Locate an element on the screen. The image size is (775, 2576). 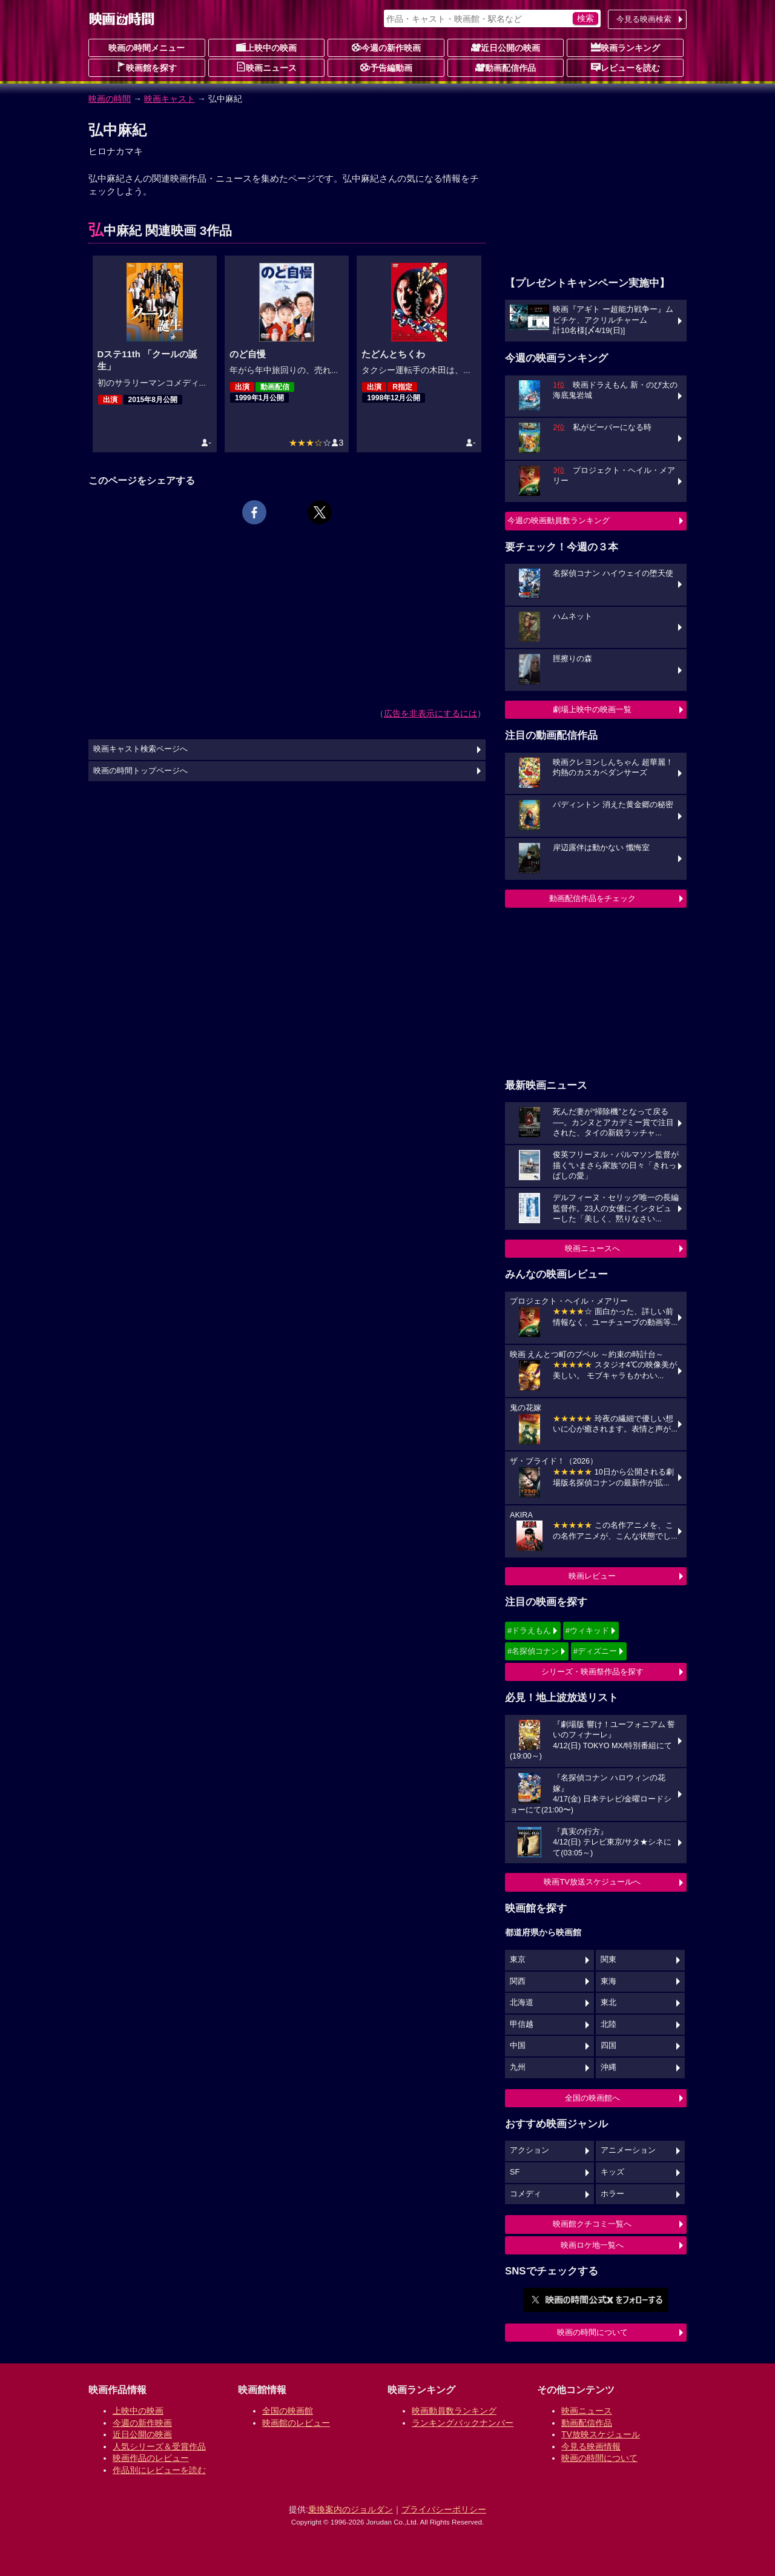
沖縄 is located at coordinates (608, 2067).